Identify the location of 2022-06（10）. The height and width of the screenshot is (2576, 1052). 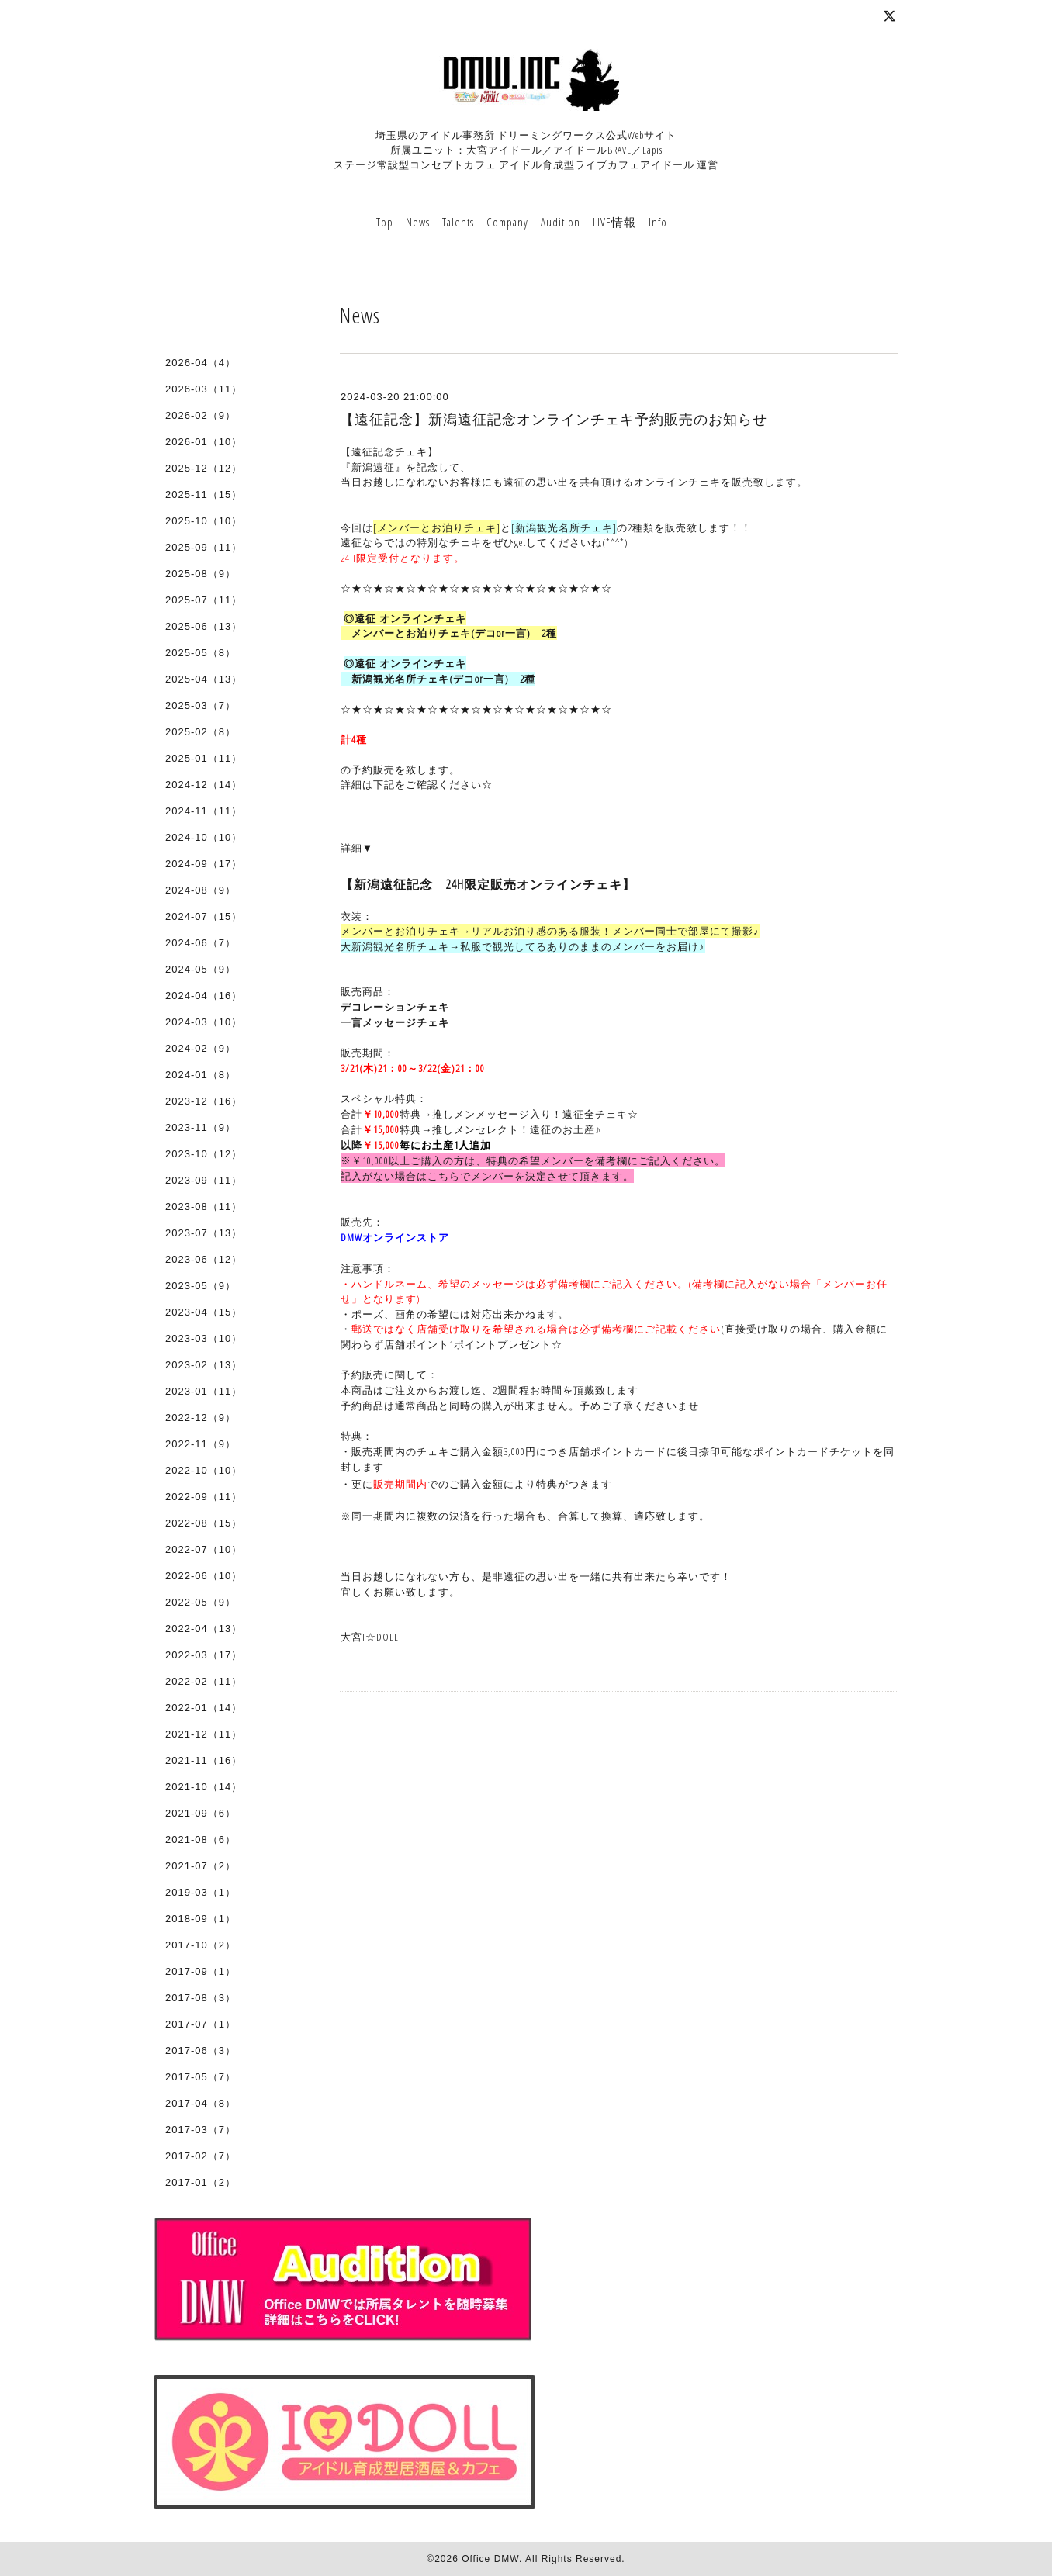
(203, 1576).